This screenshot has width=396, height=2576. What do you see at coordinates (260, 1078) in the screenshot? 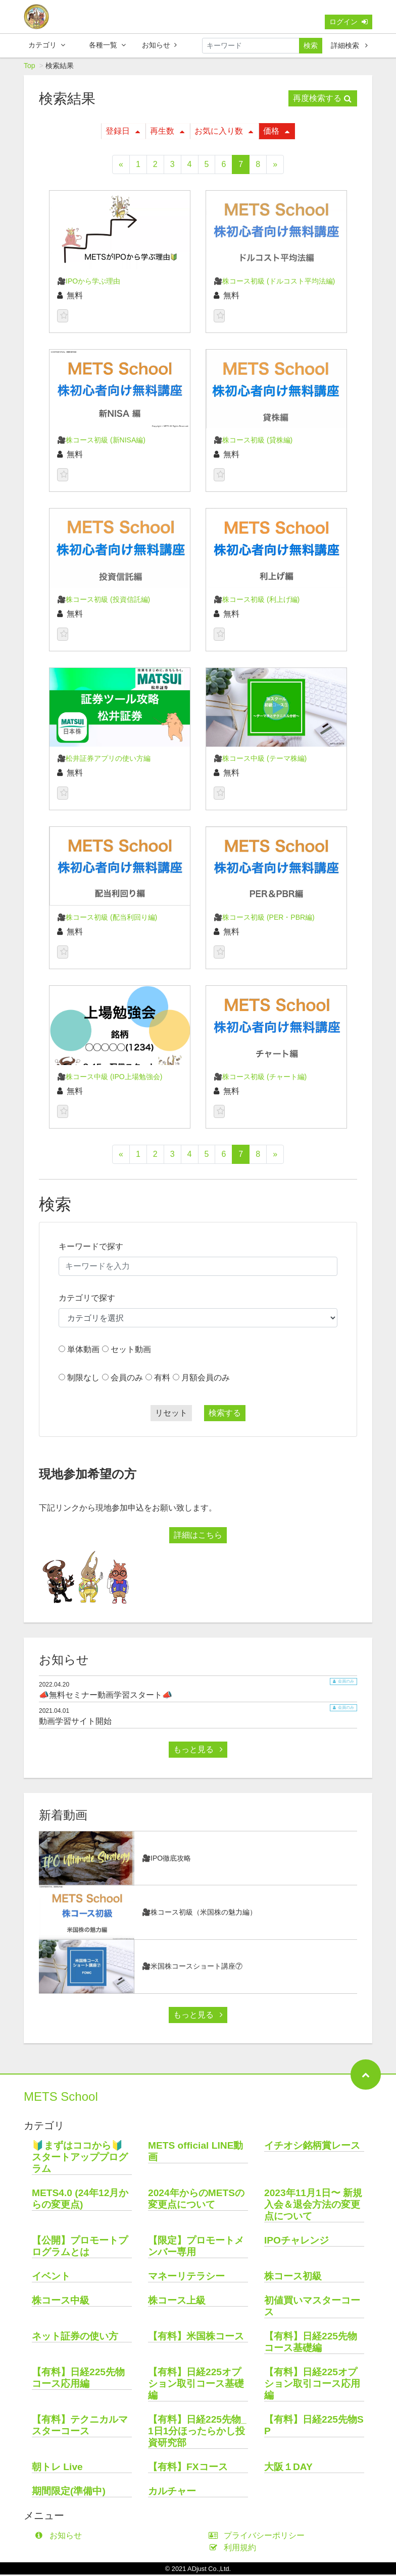
I see `🎥株コース初級 (チャート編)` at bounding box center [260, 1078].